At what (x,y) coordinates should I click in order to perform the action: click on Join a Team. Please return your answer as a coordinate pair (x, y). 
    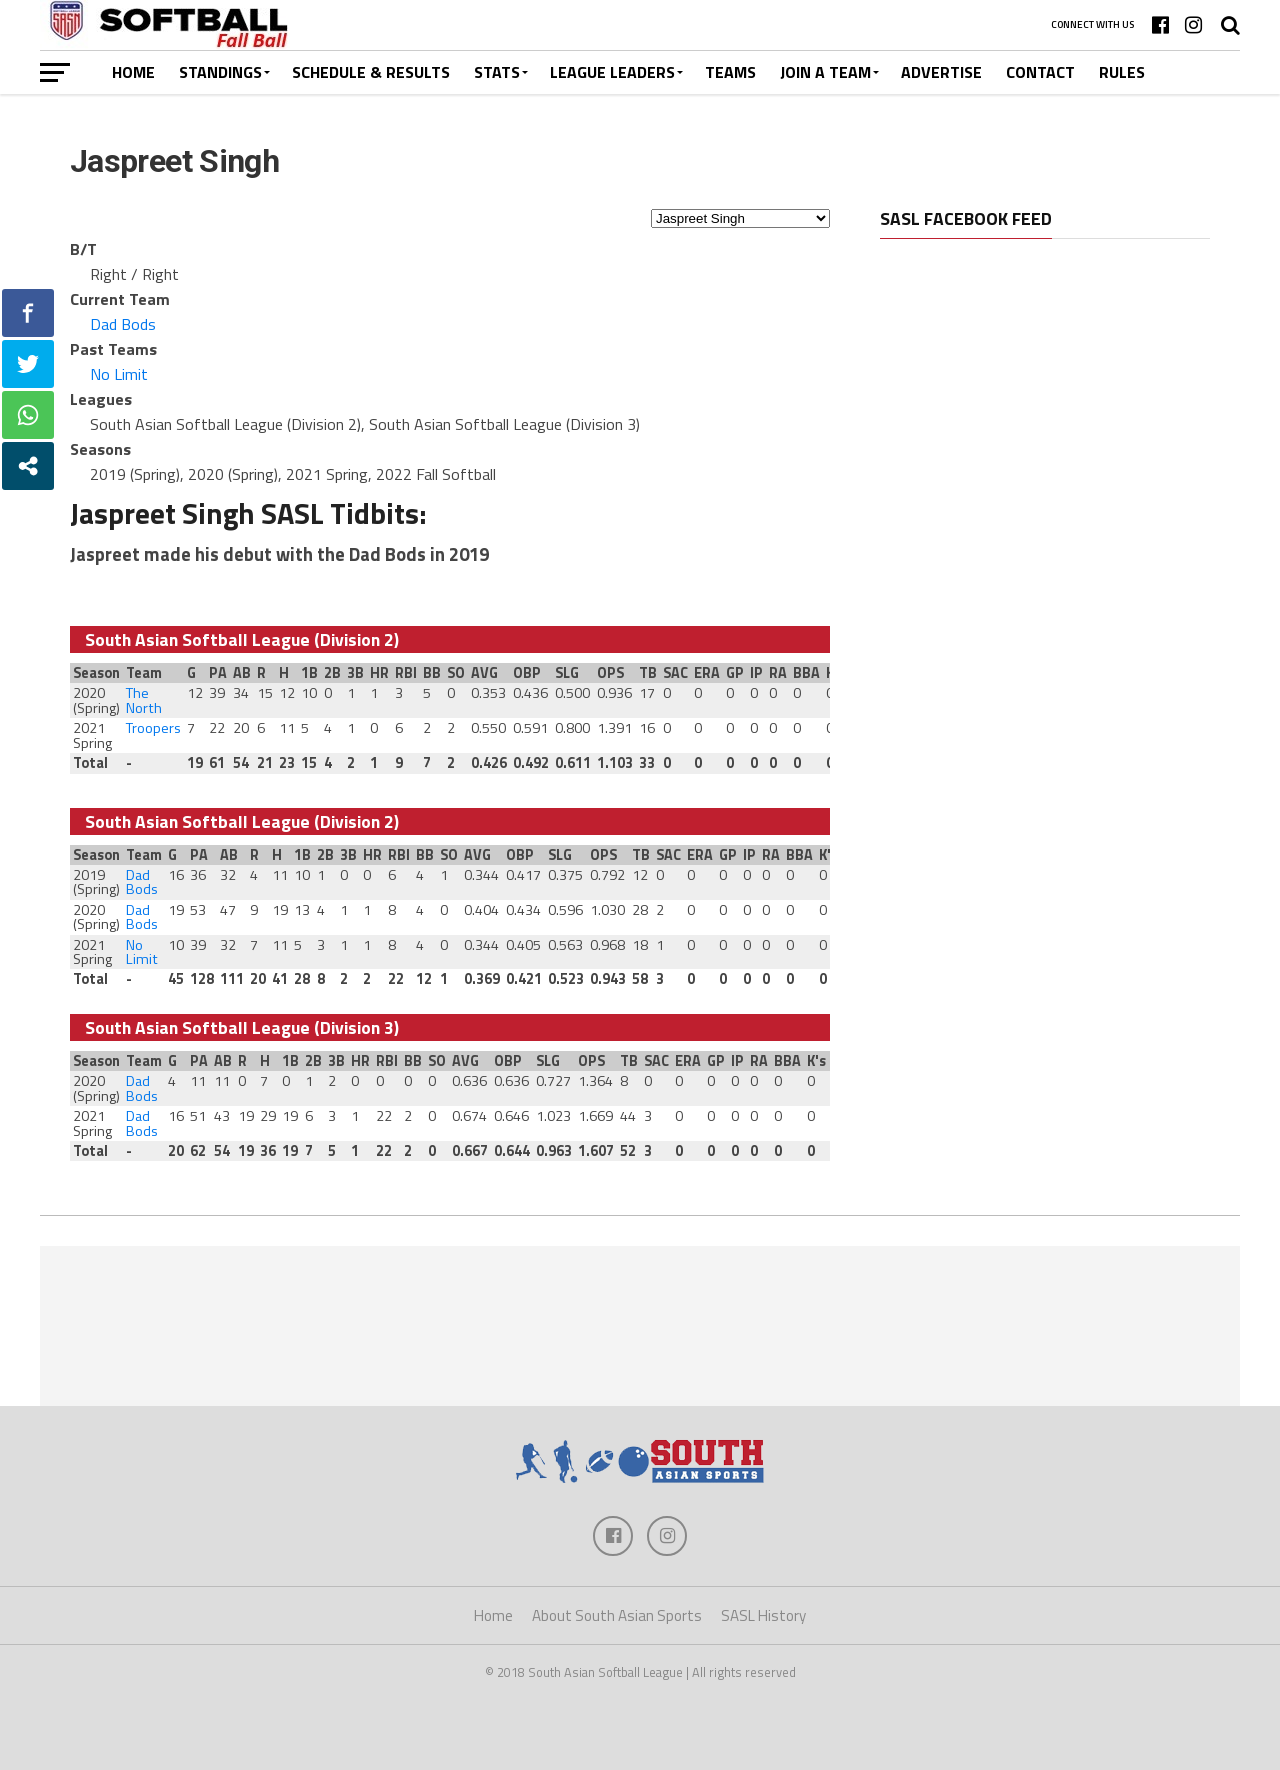
    Looking at the image, I should click on (825, 72).